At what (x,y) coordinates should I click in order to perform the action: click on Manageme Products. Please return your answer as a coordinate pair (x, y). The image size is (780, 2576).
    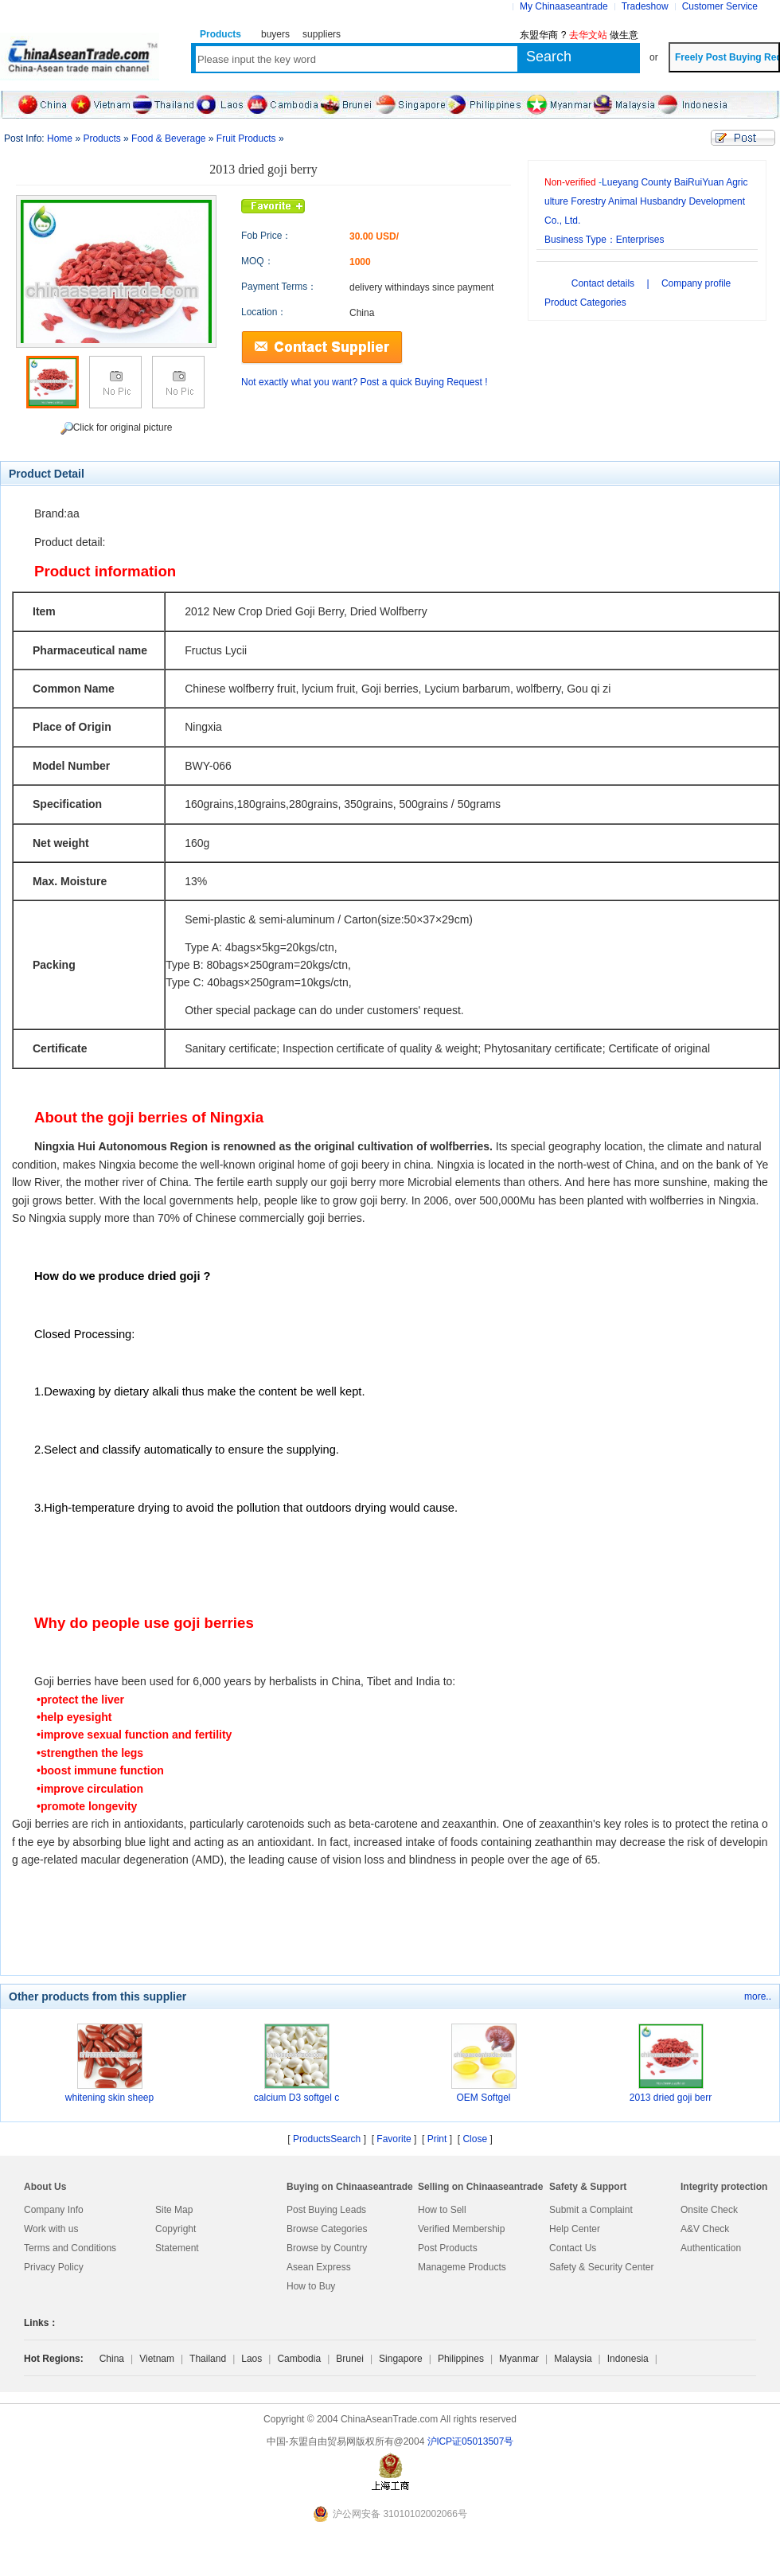
    Looking at the image, I should click on (462, 2267).